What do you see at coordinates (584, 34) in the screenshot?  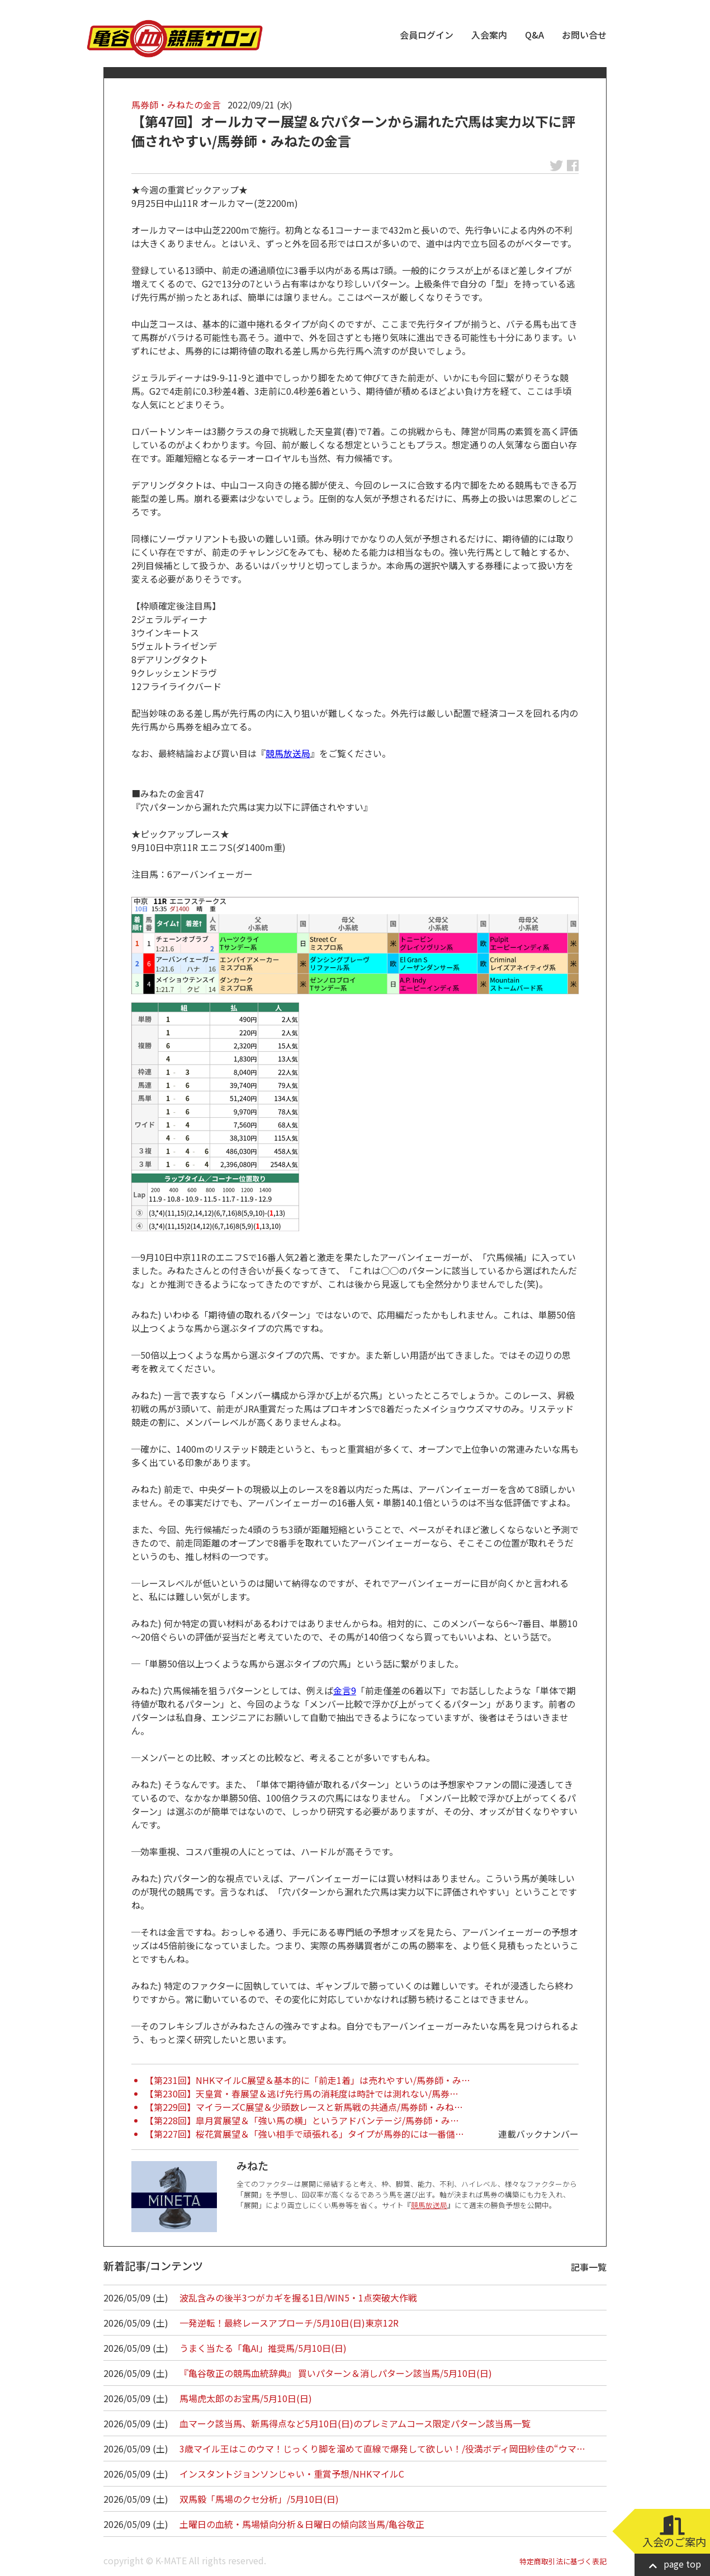 I see `お問い合せ` at bounding box center [584, 34].